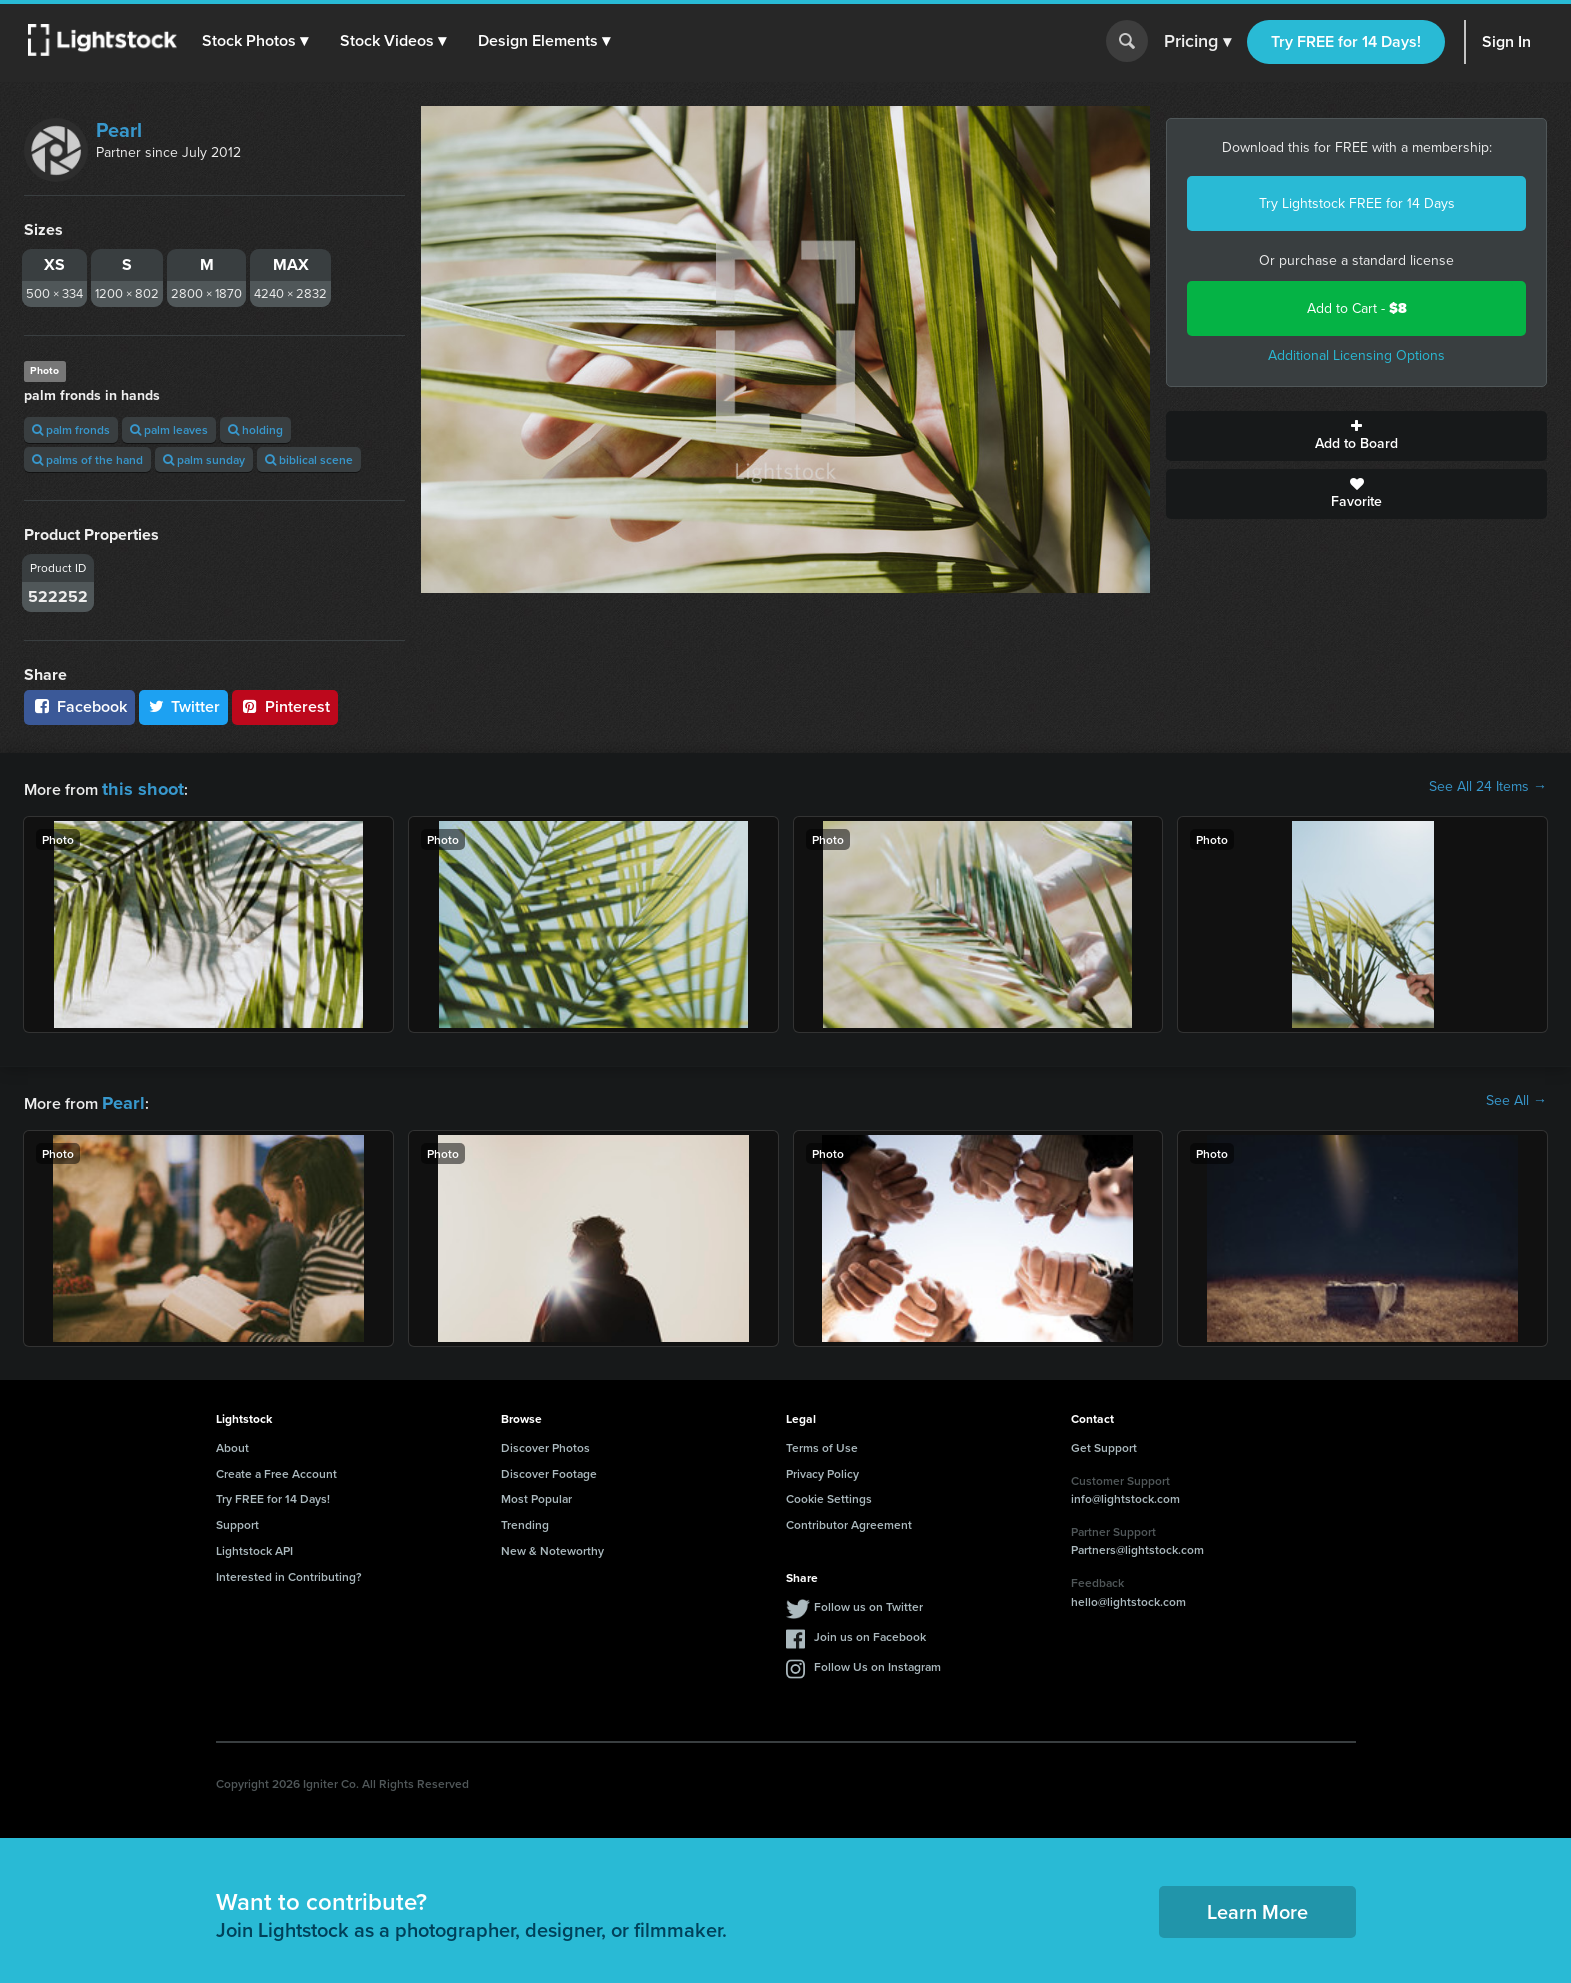  Describe the element at coordinates (822, 1467) in the screenshot. I see `Privacy Policy` at that location.